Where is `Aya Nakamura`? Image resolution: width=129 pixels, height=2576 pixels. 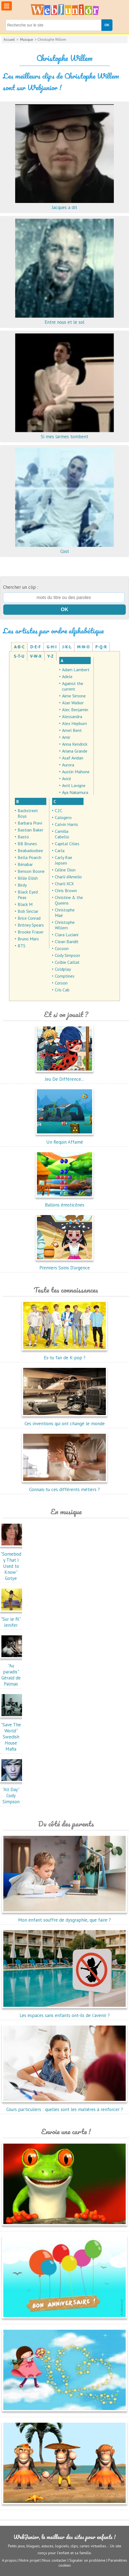 Aya Nakamura is located at coordinates (75, 792).